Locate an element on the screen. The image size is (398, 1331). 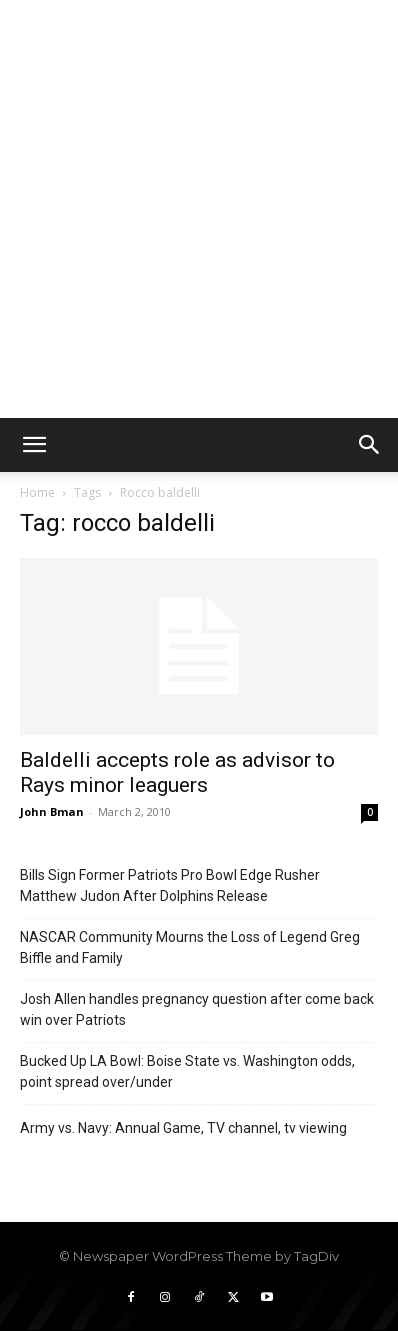
Home is located at coordinates (37, 492).